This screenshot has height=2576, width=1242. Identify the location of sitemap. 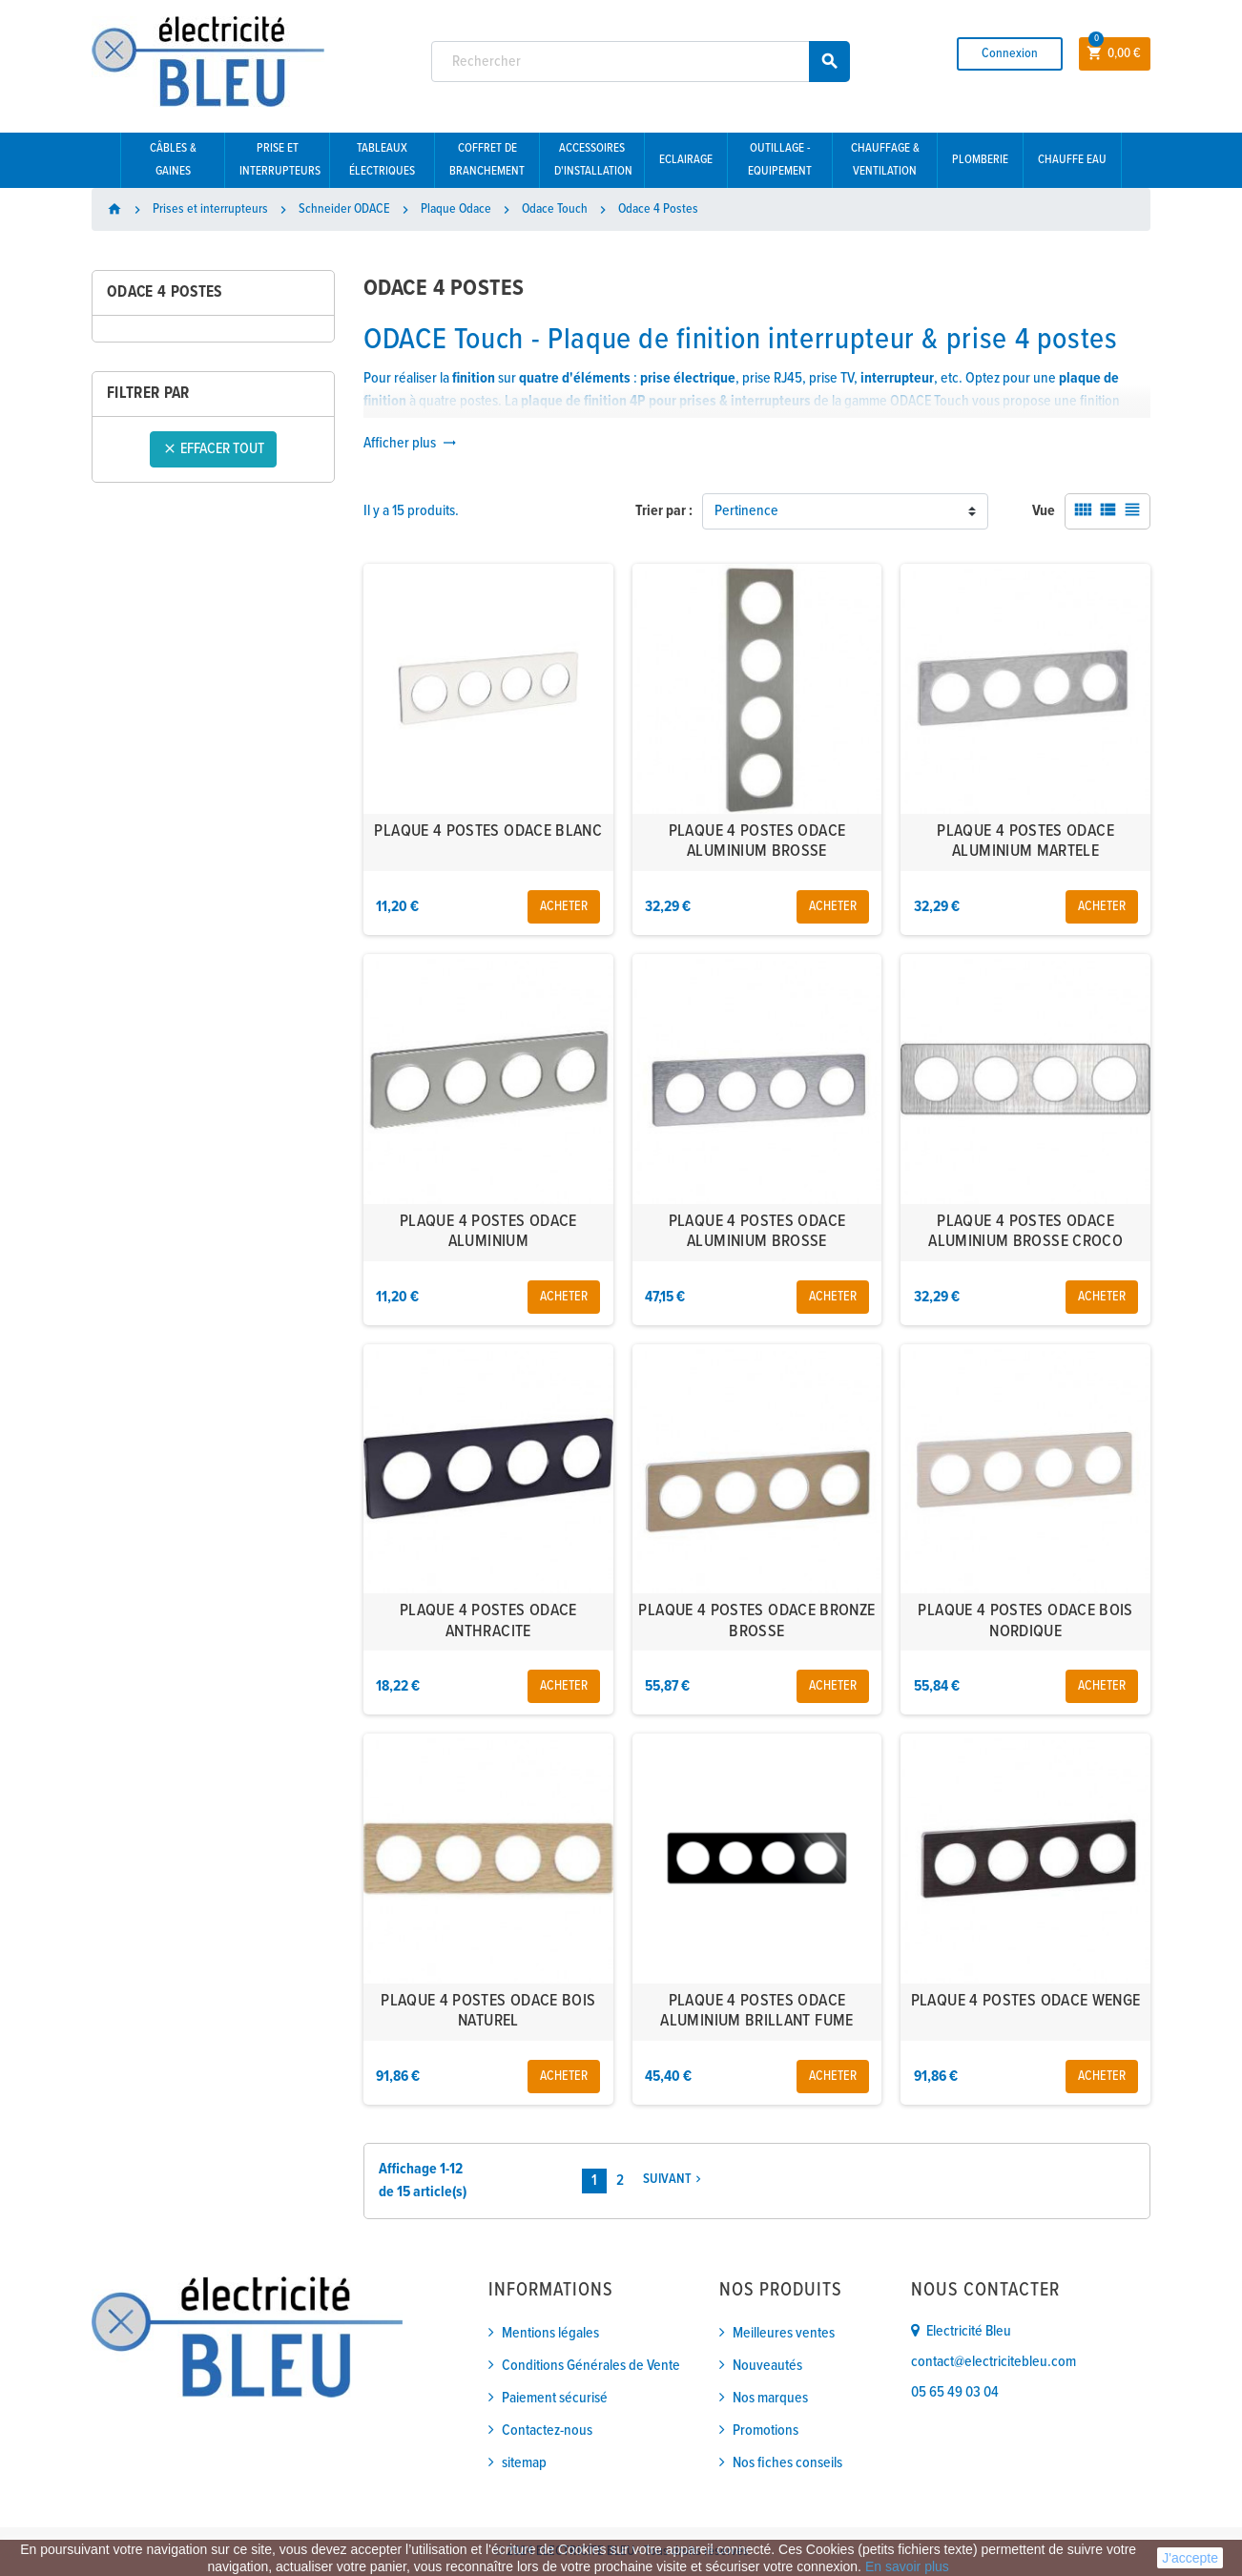
(524, 2463).